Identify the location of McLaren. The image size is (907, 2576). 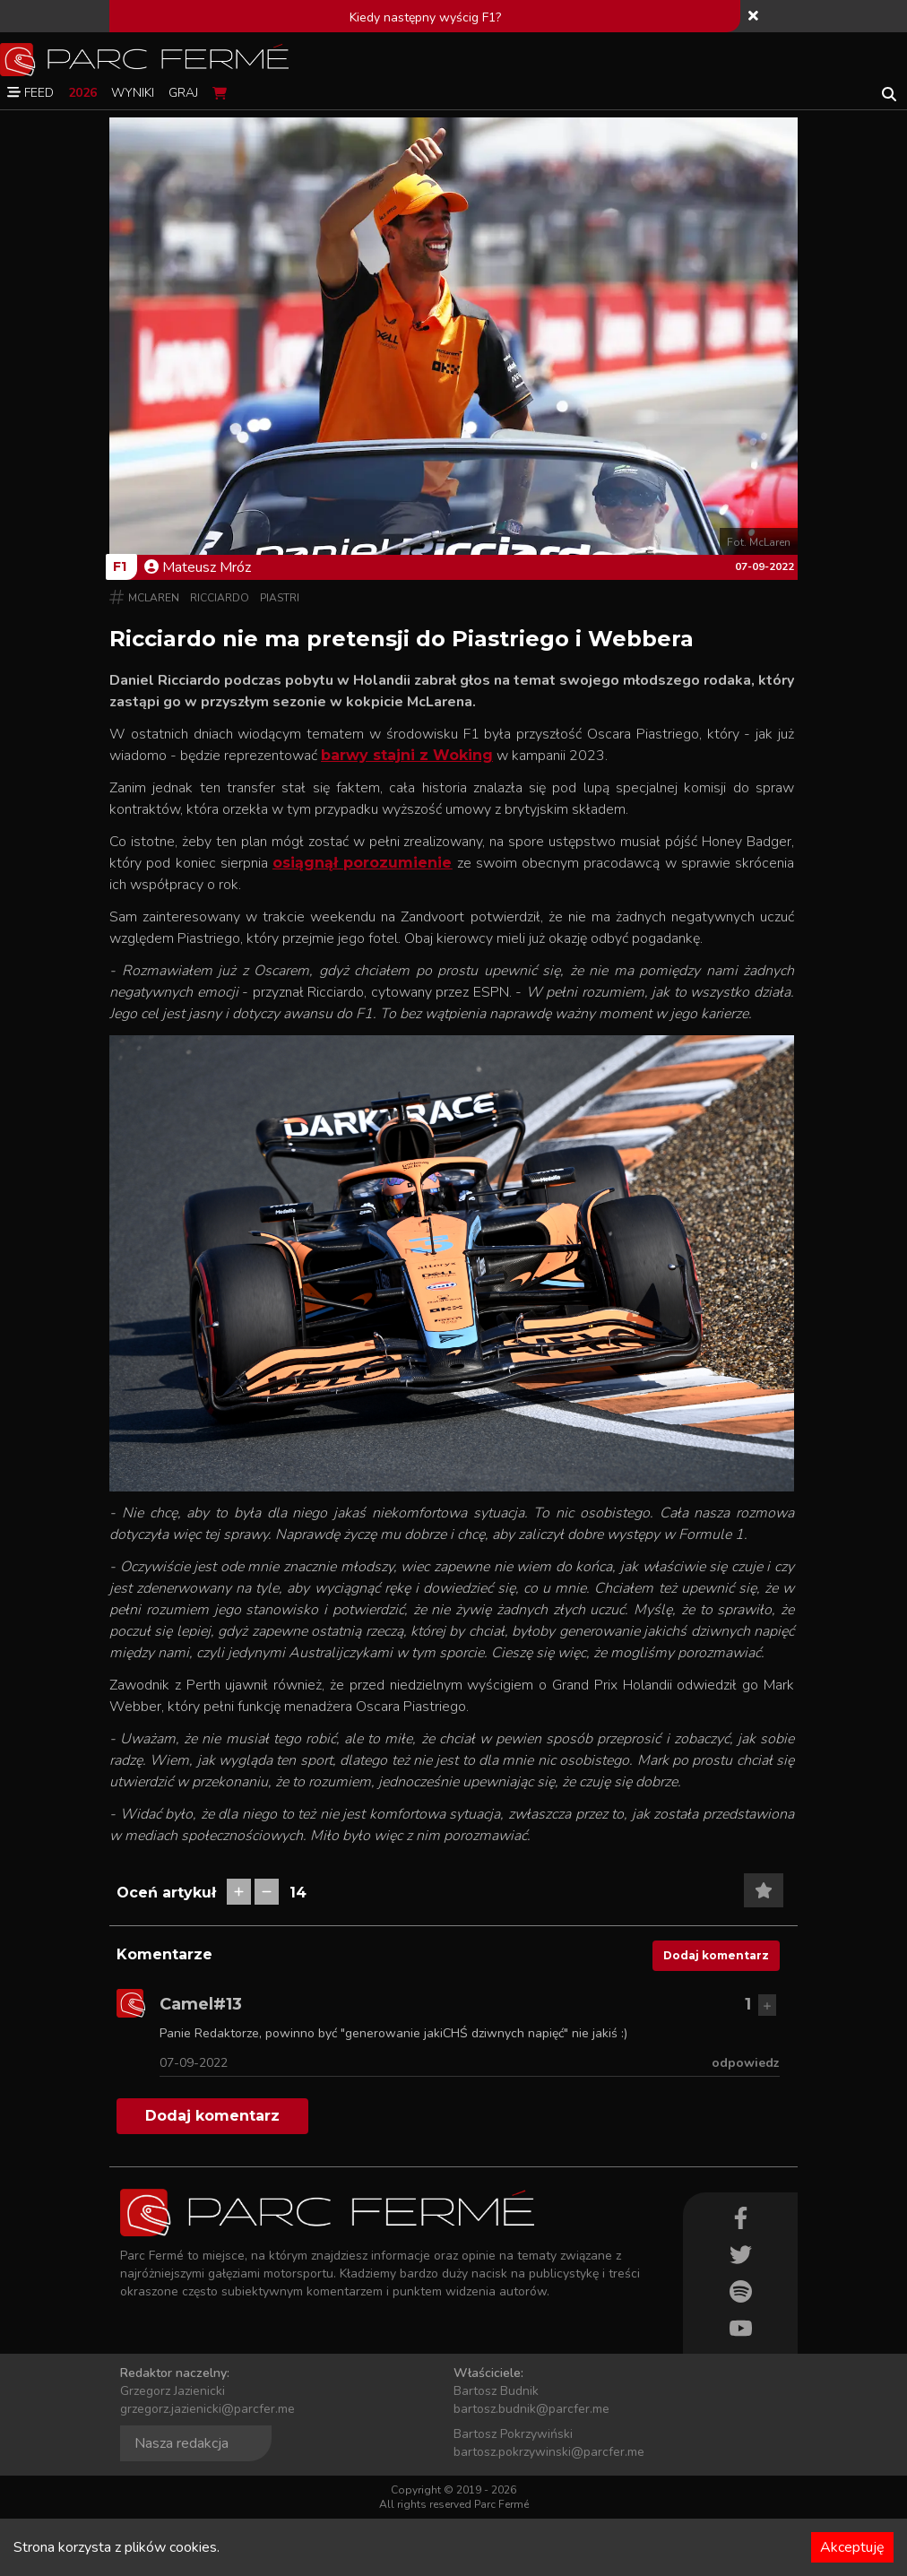
(153, 598).